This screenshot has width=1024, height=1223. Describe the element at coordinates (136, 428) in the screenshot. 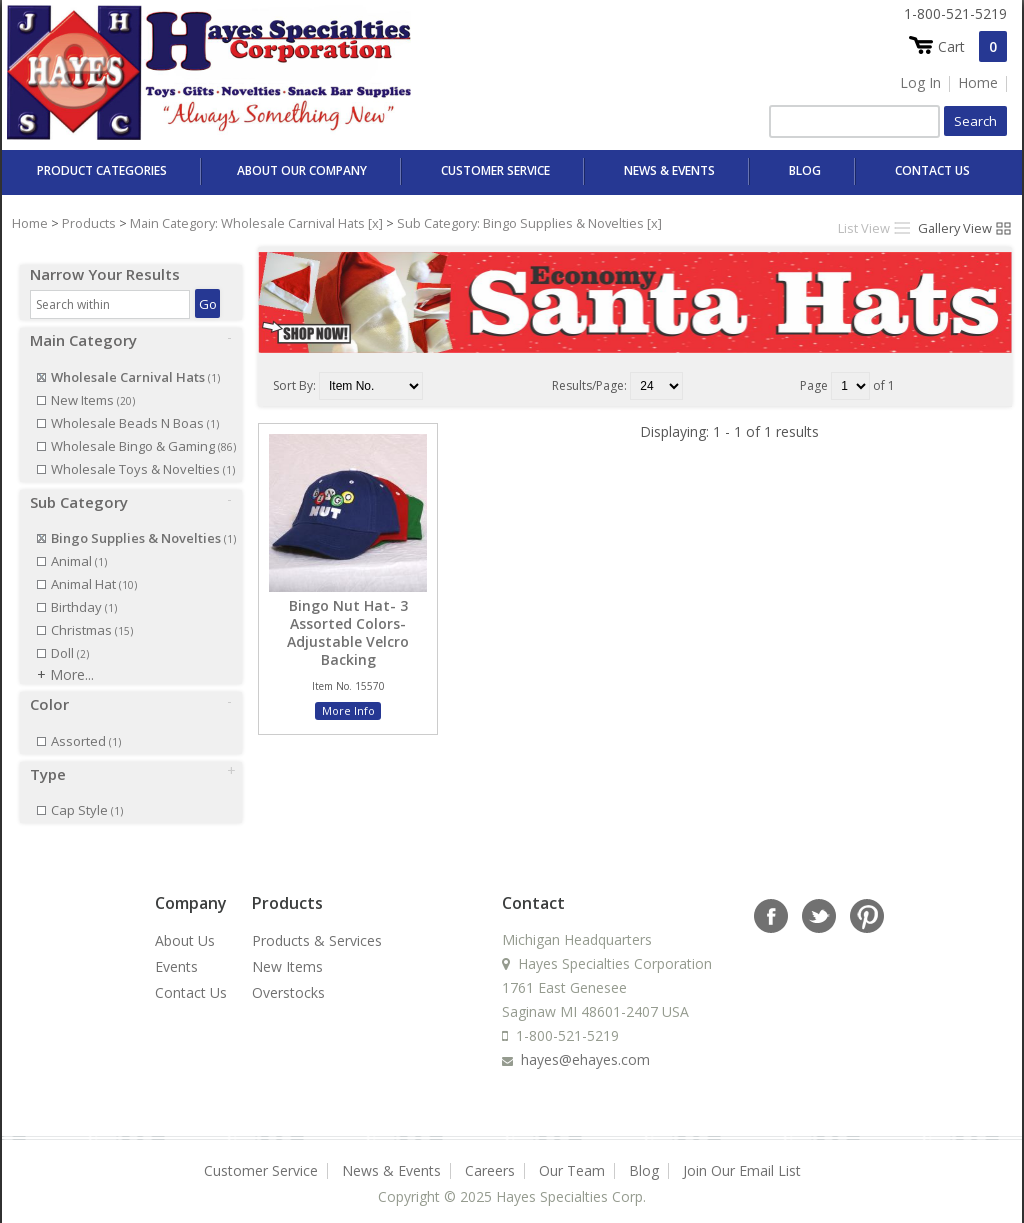

I see `Wholesale Bingo & Gaming` at that location.